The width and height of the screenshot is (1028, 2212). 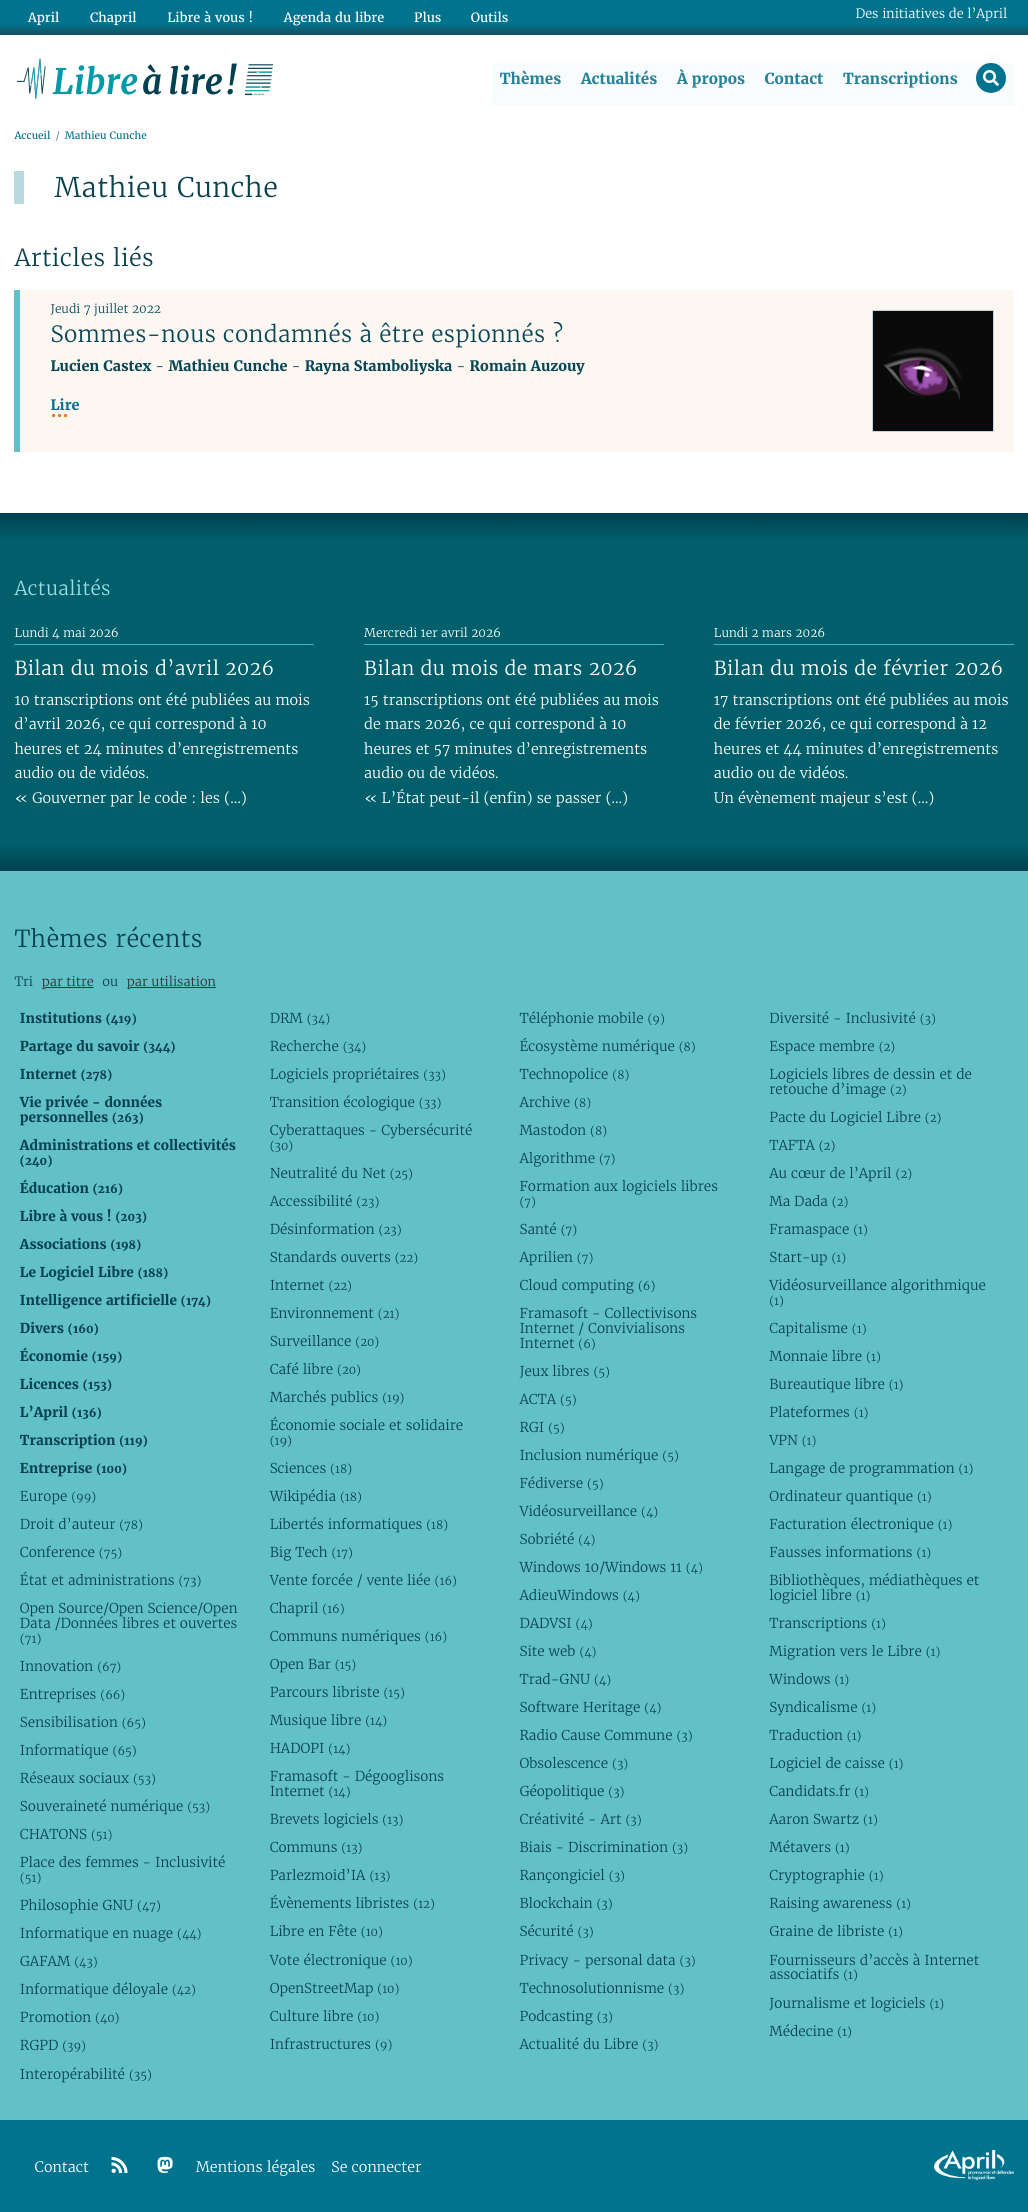 I want to click on Téléphonie mobile, so click(x=591, y=1018).